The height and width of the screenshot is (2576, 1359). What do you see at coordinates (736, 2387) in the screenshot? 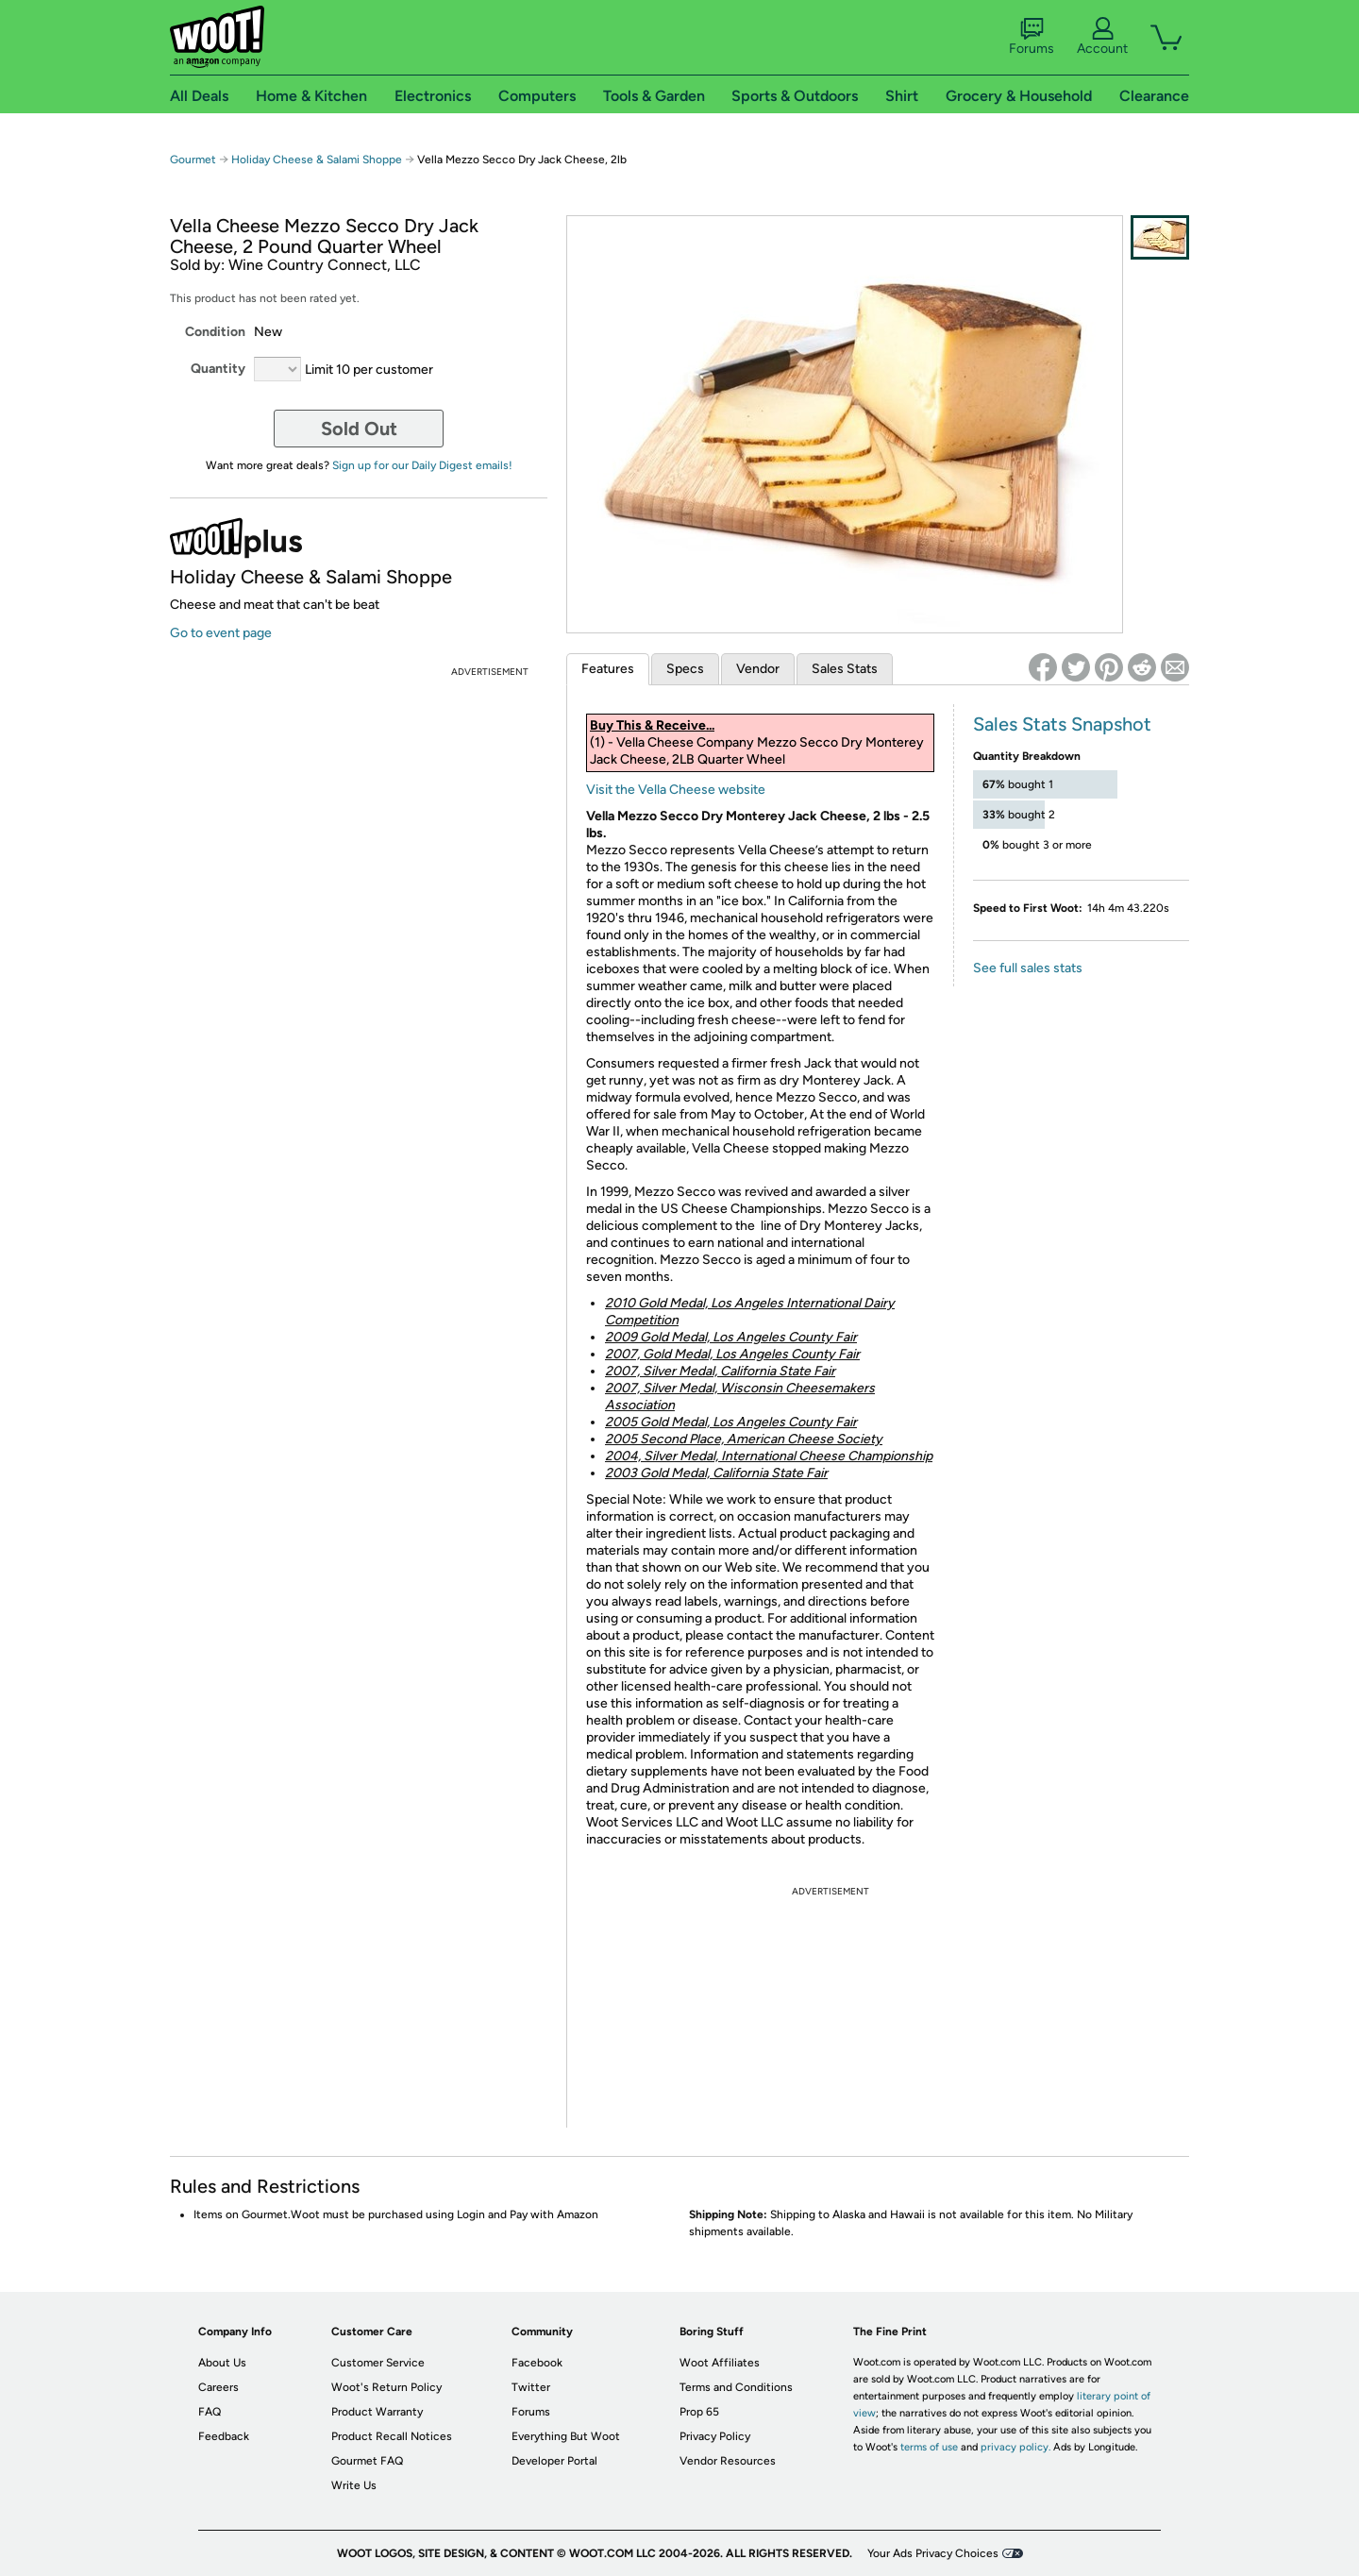
I see `Terms and Conditions` at bounding box center [736, 2387].